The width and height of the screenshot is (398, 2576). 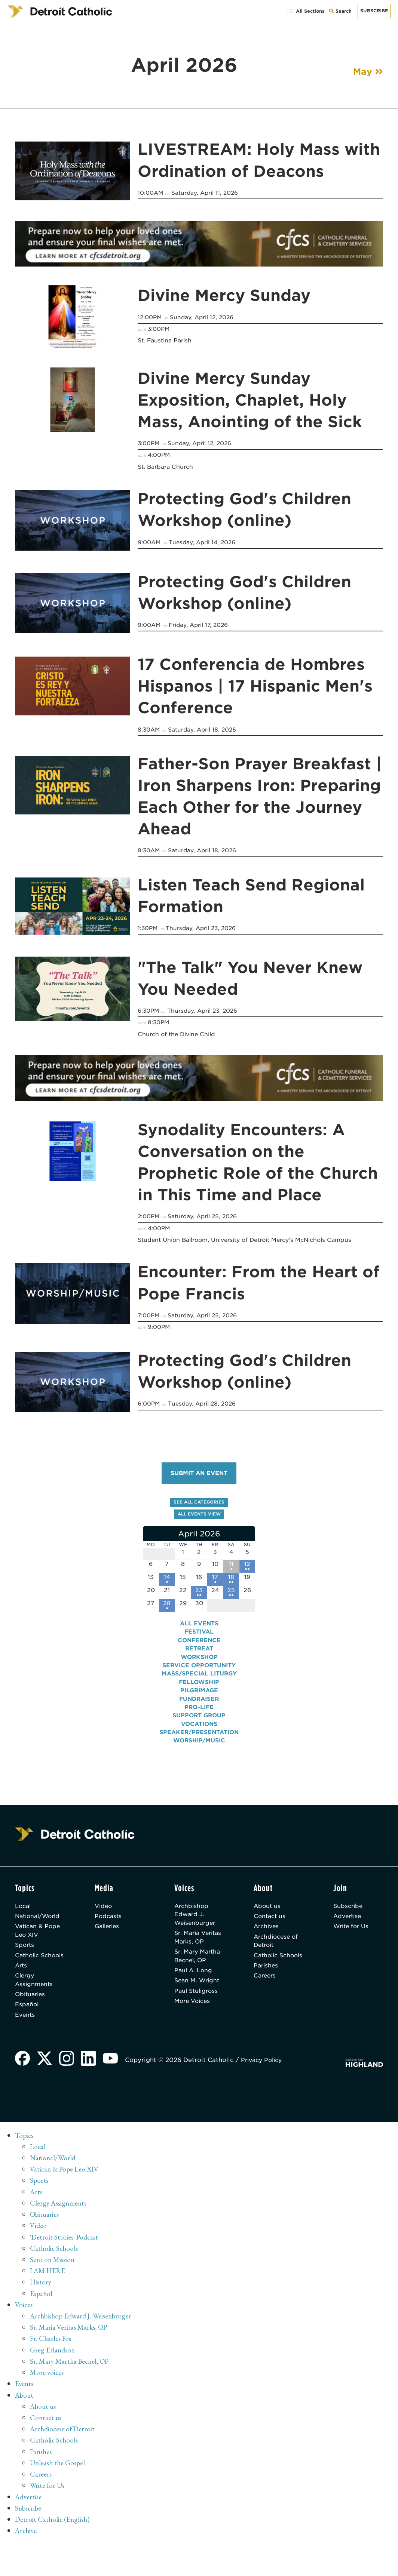 What do you see at coordinates (24, 2326) in the screenshot?
I see `Voices` at bounding box center [24, 2326].